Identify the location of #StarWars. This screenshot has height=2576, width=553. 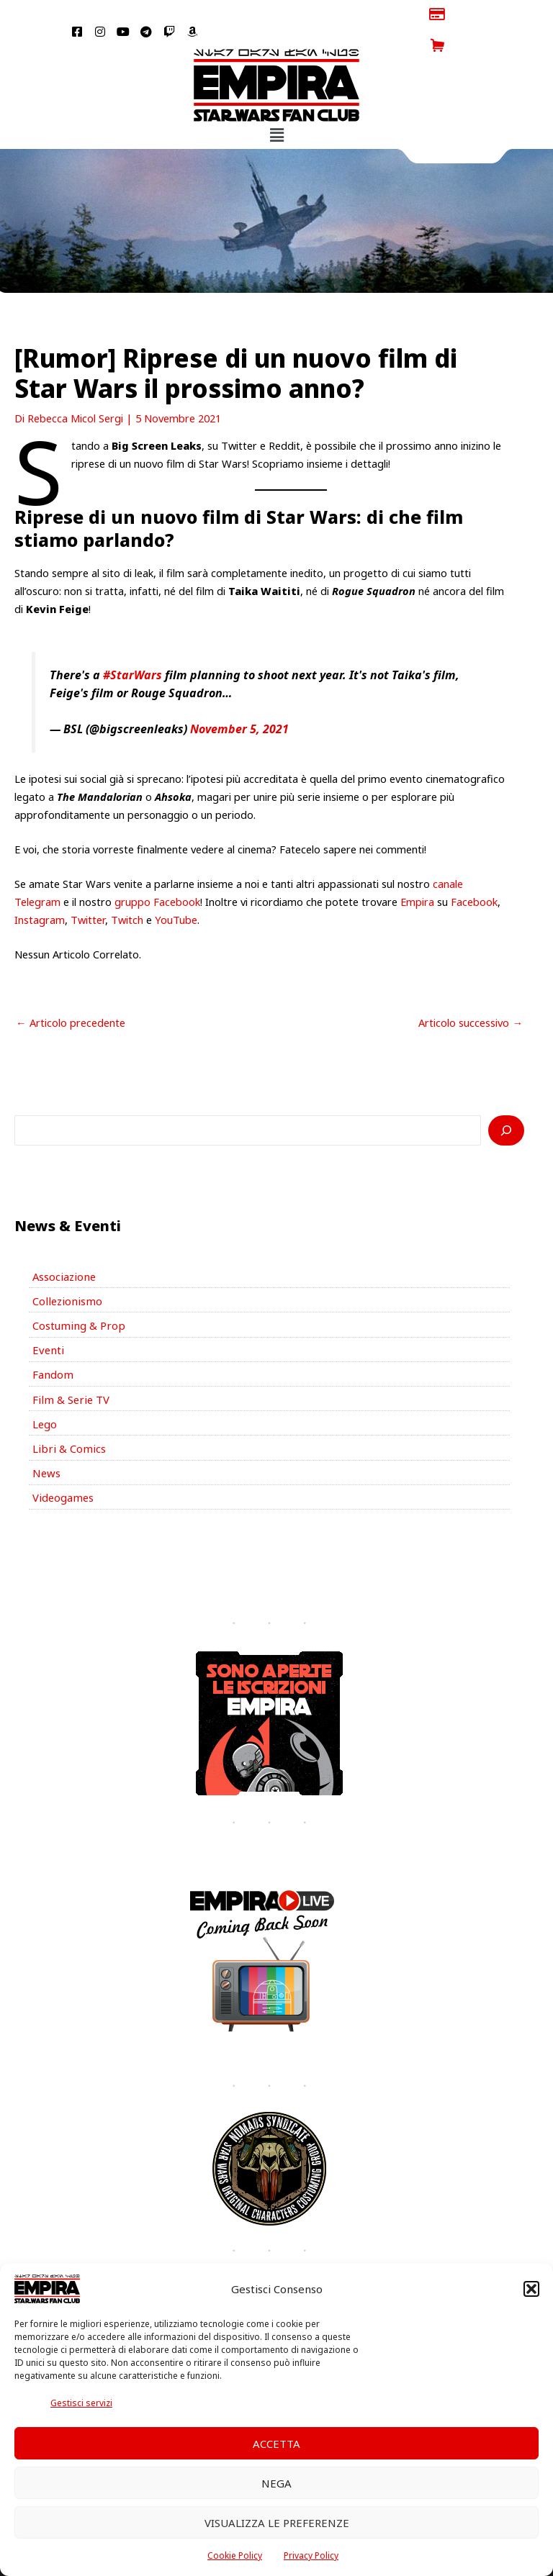
(132, 644).